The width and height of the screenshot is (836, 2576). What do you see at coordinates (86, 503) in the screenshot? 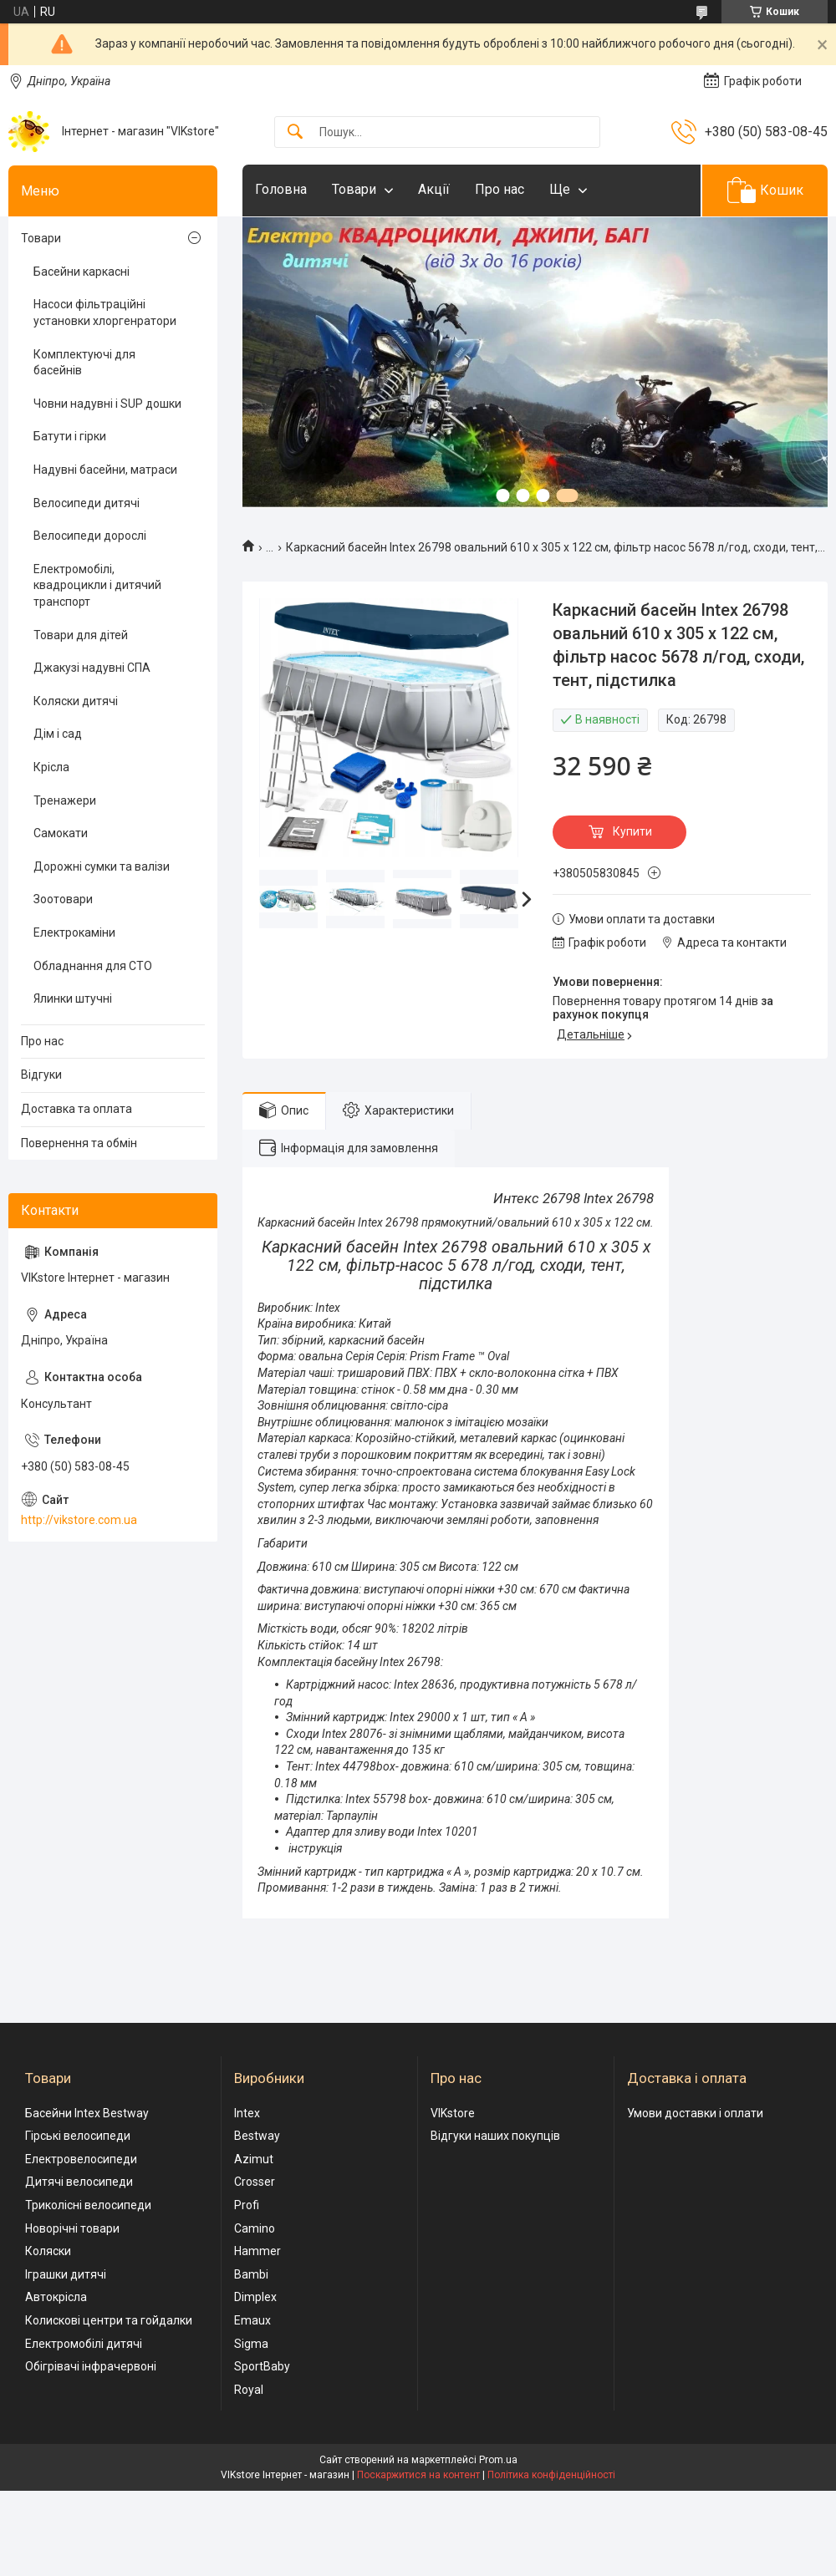
I see `Велосипеди дитячі` at bounding box center [86, 503].